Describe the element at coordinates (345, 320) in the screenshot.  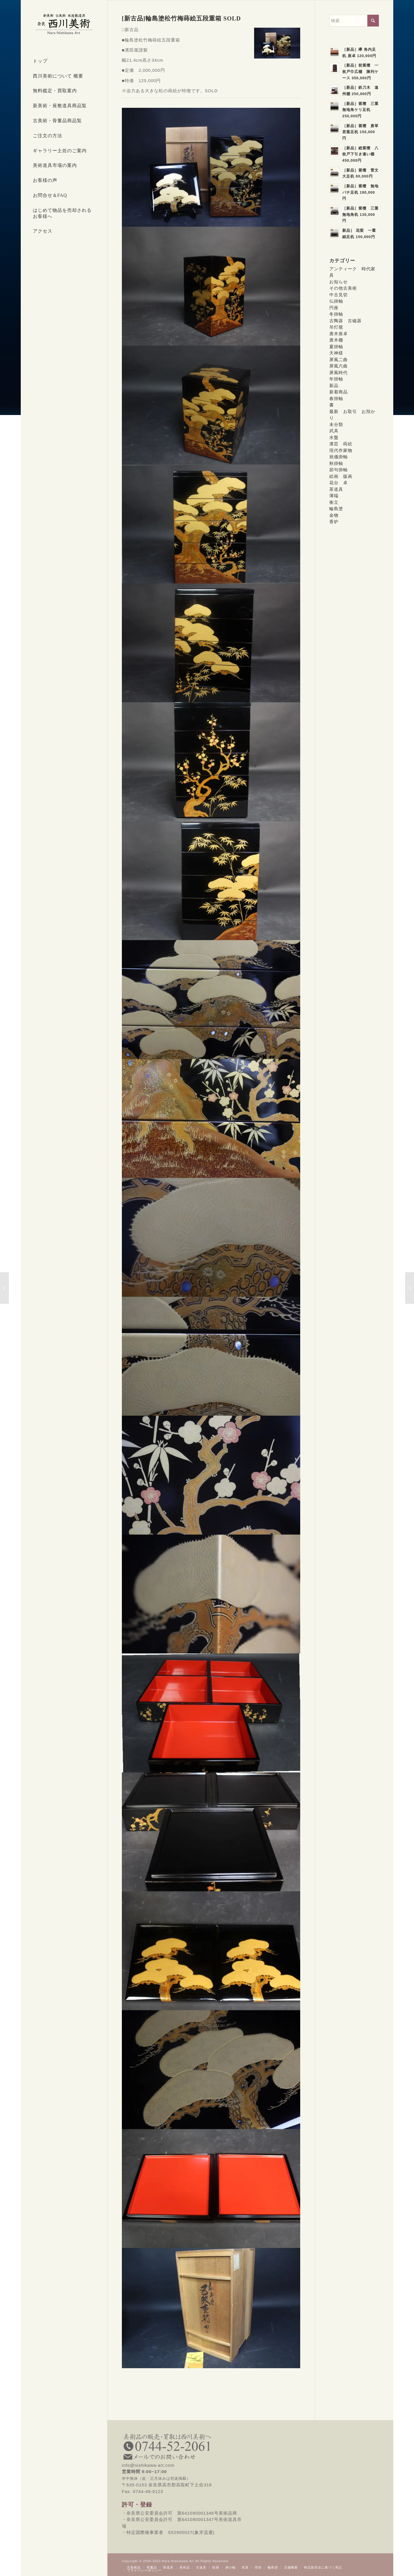
I see `古陶器 古磁器` at that location.